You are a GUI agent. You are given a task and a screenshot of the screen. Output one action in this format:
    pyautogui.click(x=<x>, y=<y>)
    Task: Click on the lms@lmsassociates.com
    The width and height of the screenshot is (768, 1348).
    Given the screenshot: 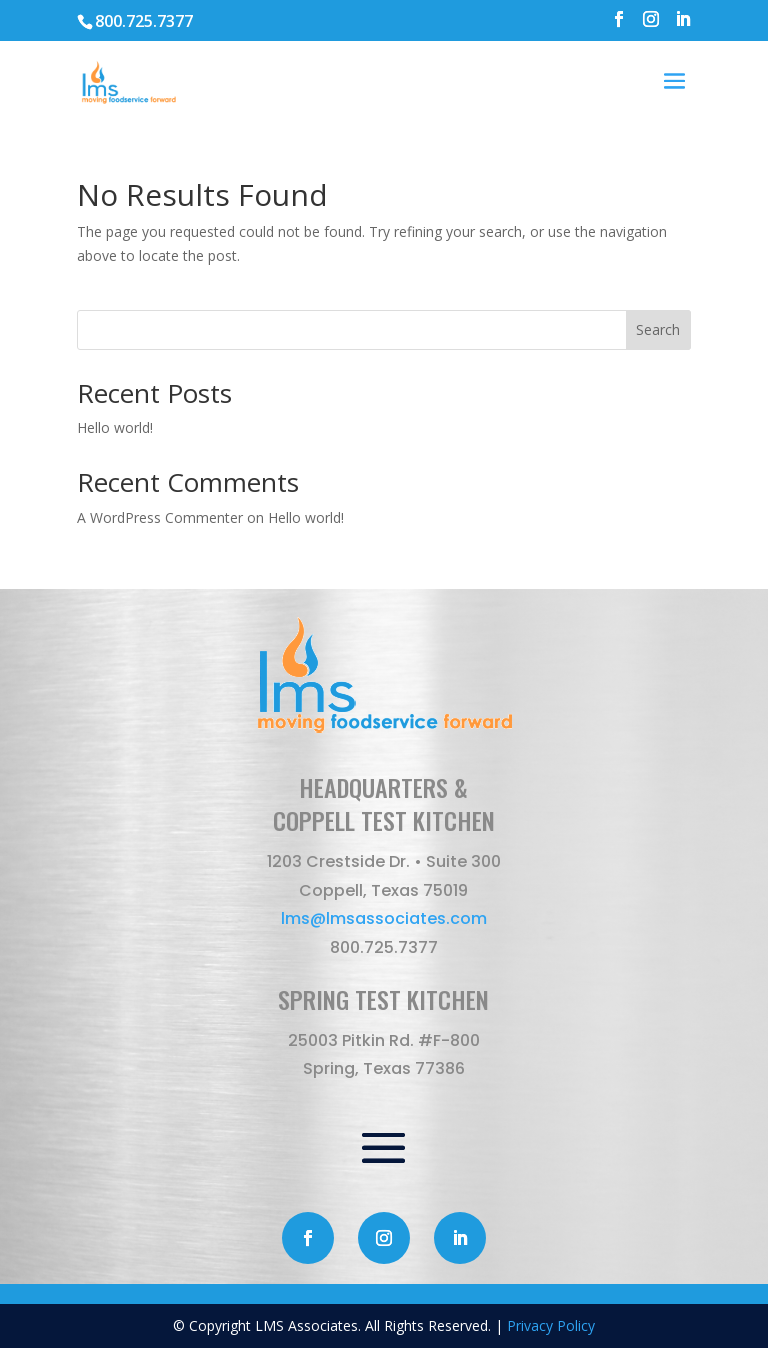 What is the action you would take?
    pyautogui.click(x=384, y=918)
    